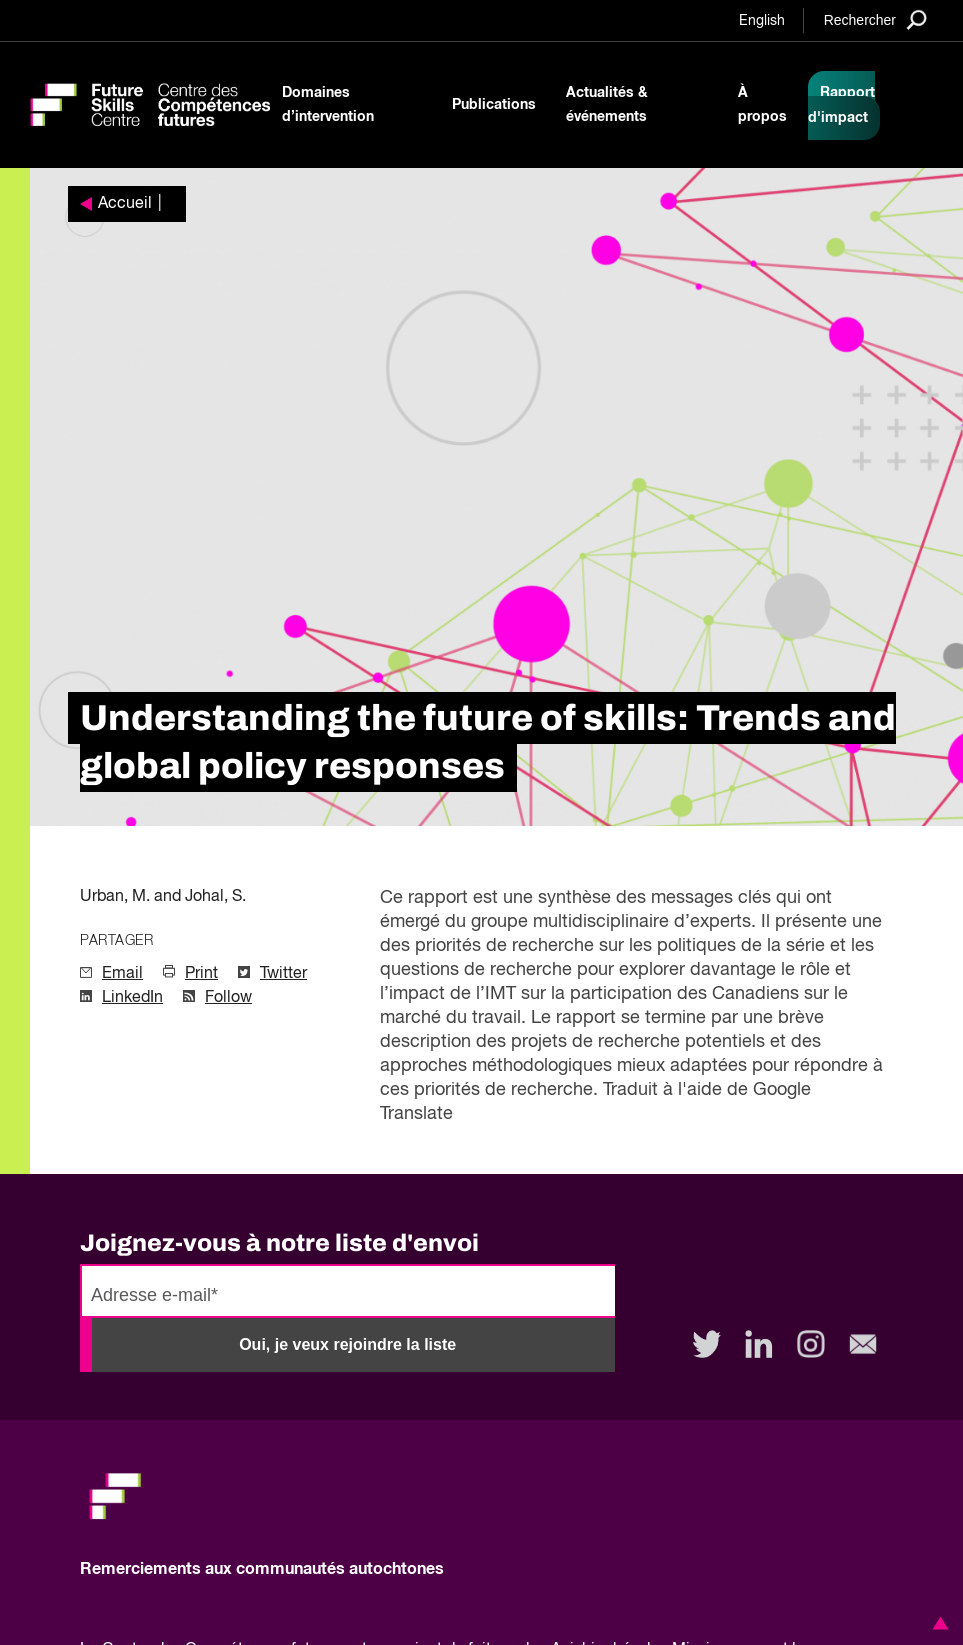 Image resolution: width=963 pixels, height=1645 pixels. Describe the element at coordinates (283, 974) in the screenshot. I see `Twitter` at that location.